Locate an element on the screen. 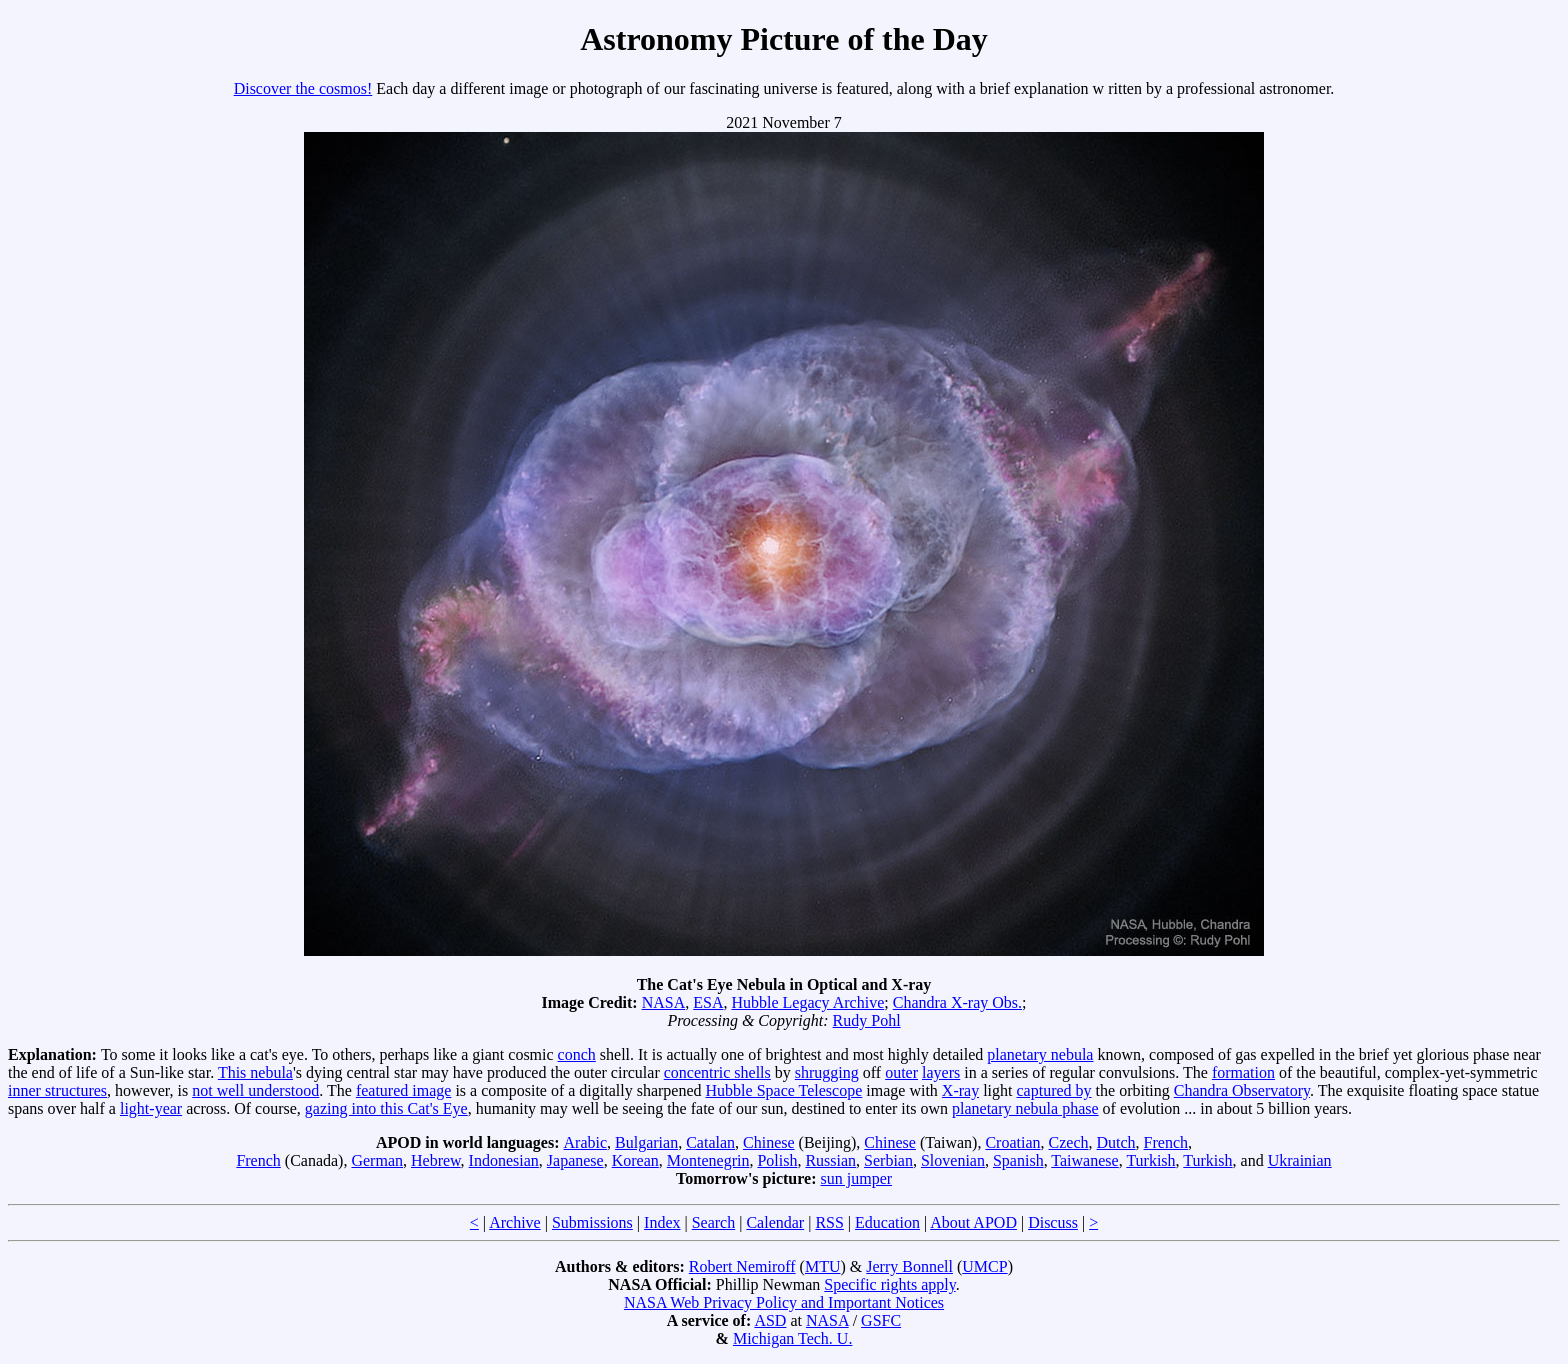 This screenshot has width=1568, height=1364. layers is located at coordinates (941, 1072).